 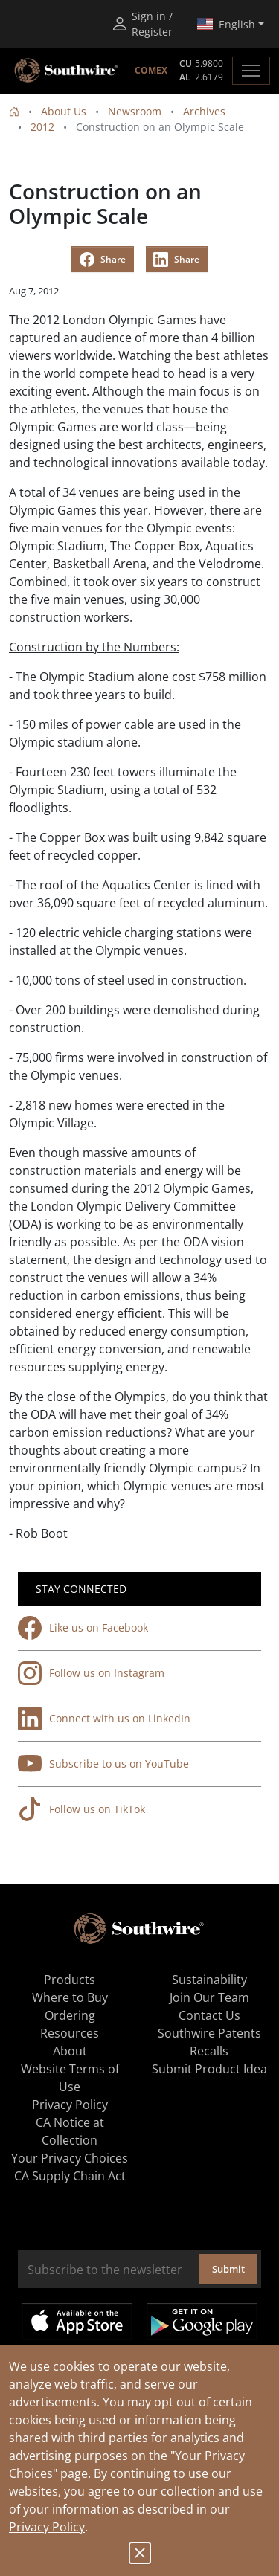 I want to click on Sustainability, so click(x=209, y=1979).